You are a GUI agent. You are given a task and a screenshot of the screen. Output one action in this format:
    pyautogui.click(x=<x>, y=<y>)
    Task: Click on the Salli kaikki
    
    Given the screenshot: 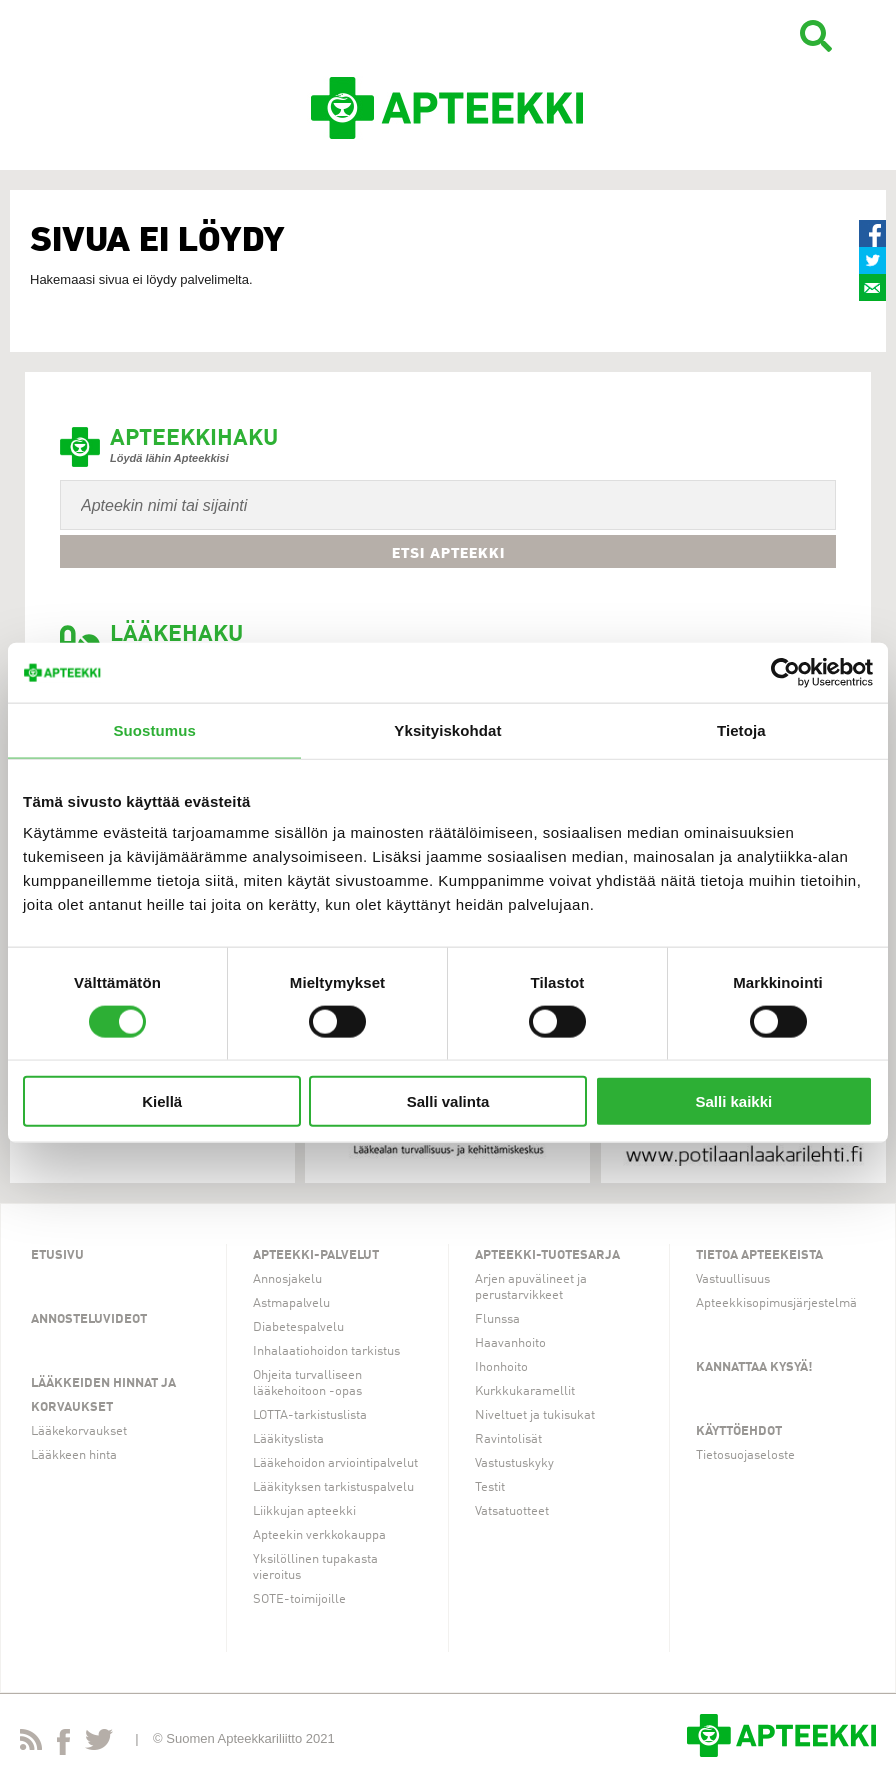 What is the action you would take?
    pyautogui.click(x=733, y=1101)
    